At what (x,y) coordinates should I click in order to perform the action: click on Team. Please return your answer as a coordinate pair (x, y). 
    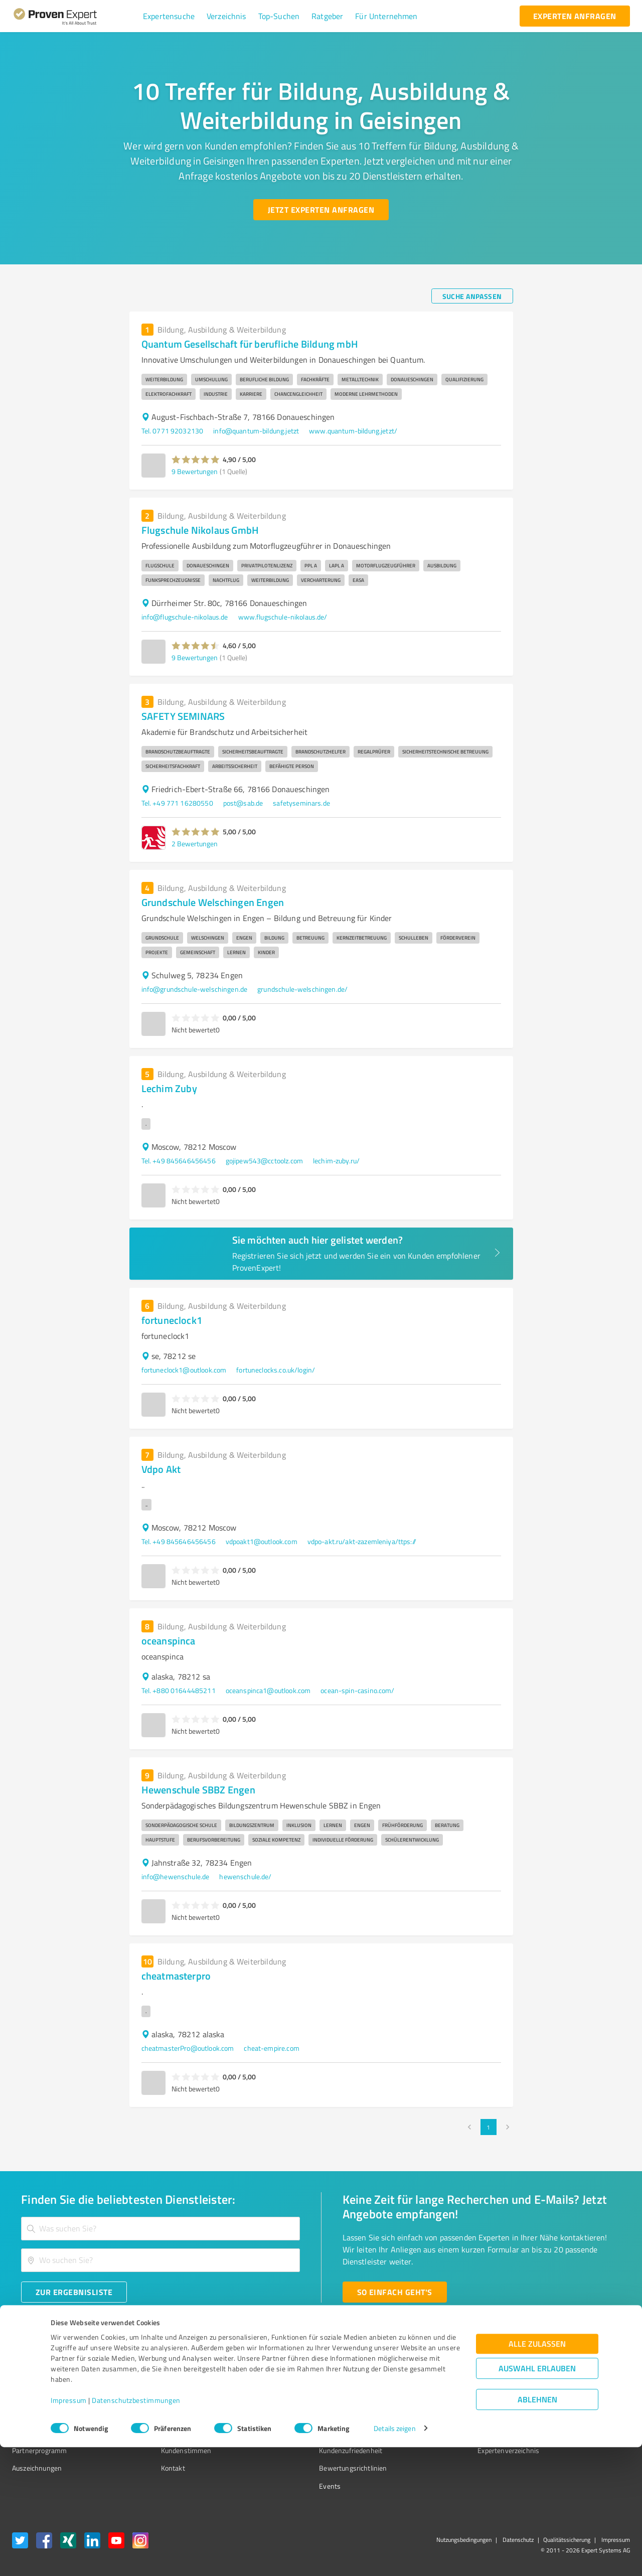
    Looking at the image, I should click on (150, 2414).